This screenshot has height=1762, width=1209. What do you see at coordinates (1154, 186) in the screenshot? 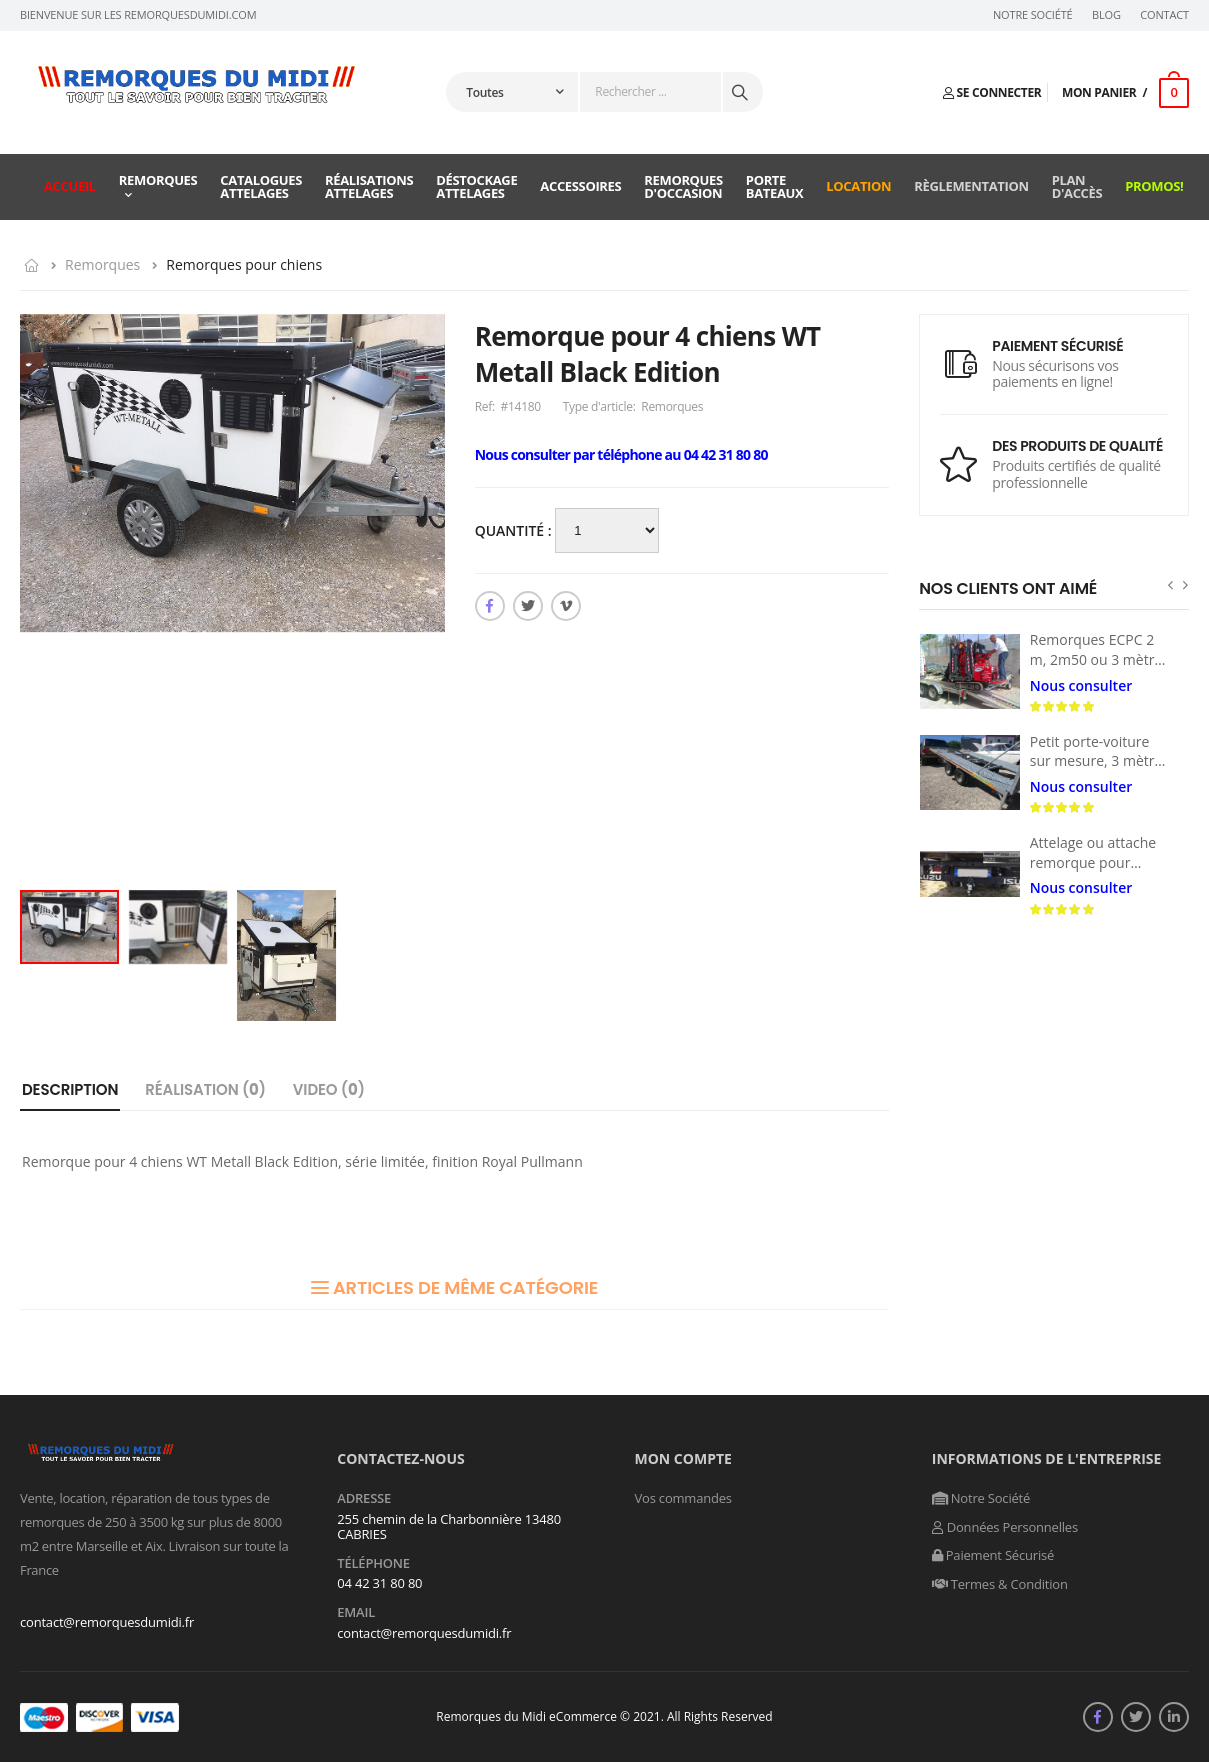
I see `Promos!` at bounding box center [1154, 186].